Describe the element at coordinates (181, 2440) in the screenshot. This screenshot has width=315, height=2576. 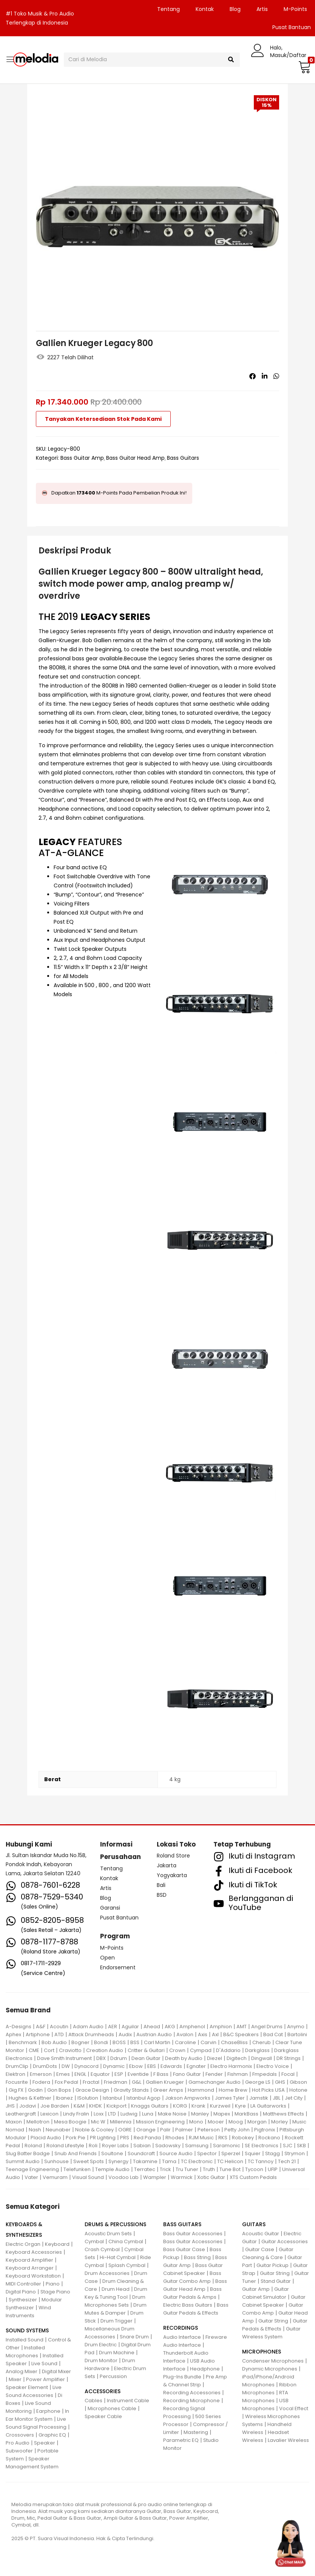
I see `Parametric EQ` at that location.